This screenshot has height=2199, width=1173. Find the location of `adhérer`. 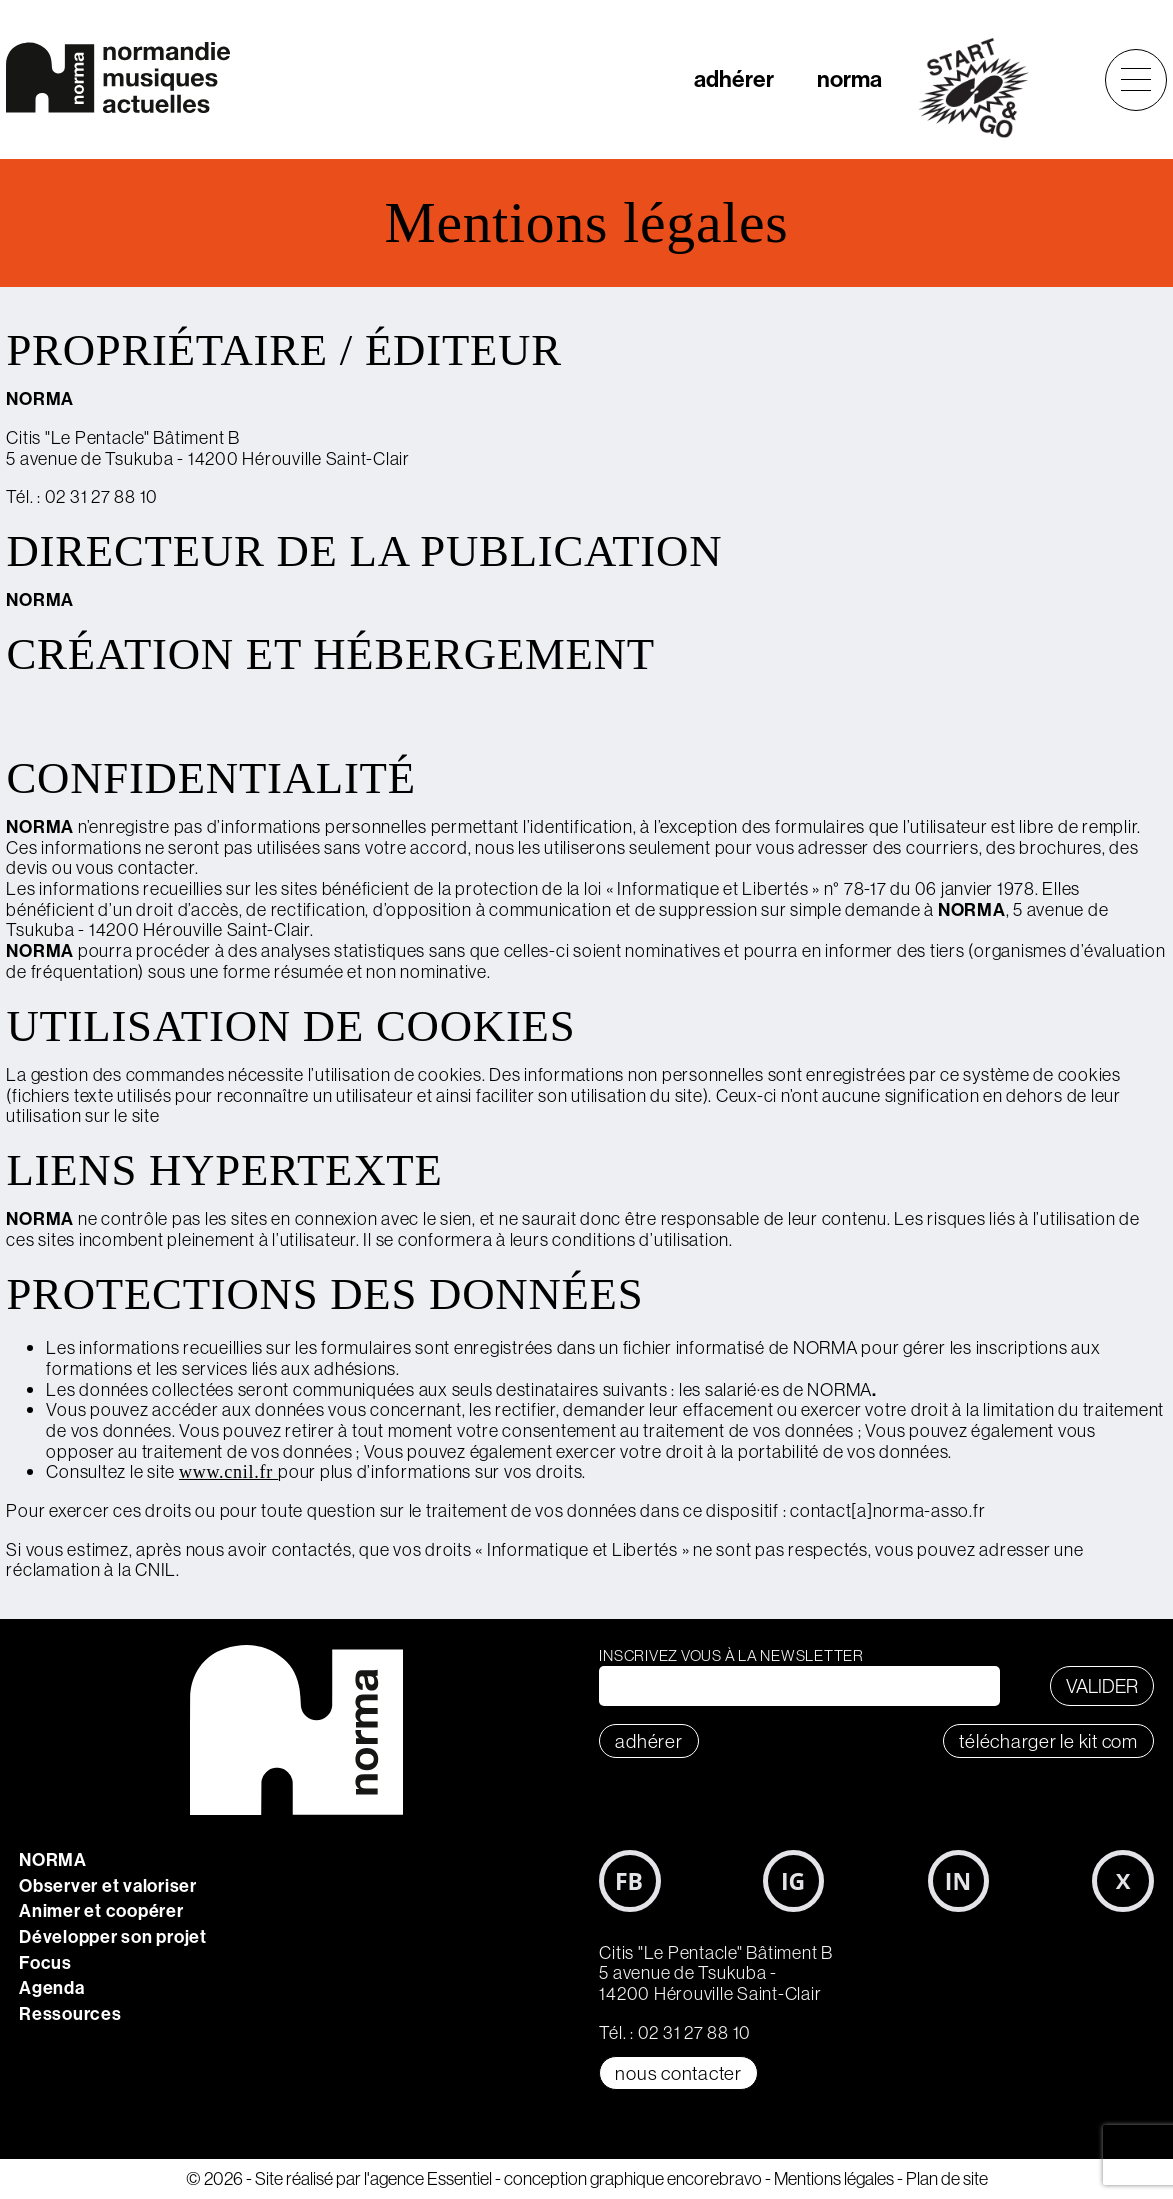

adhérer is located at coordinates (734, 78).